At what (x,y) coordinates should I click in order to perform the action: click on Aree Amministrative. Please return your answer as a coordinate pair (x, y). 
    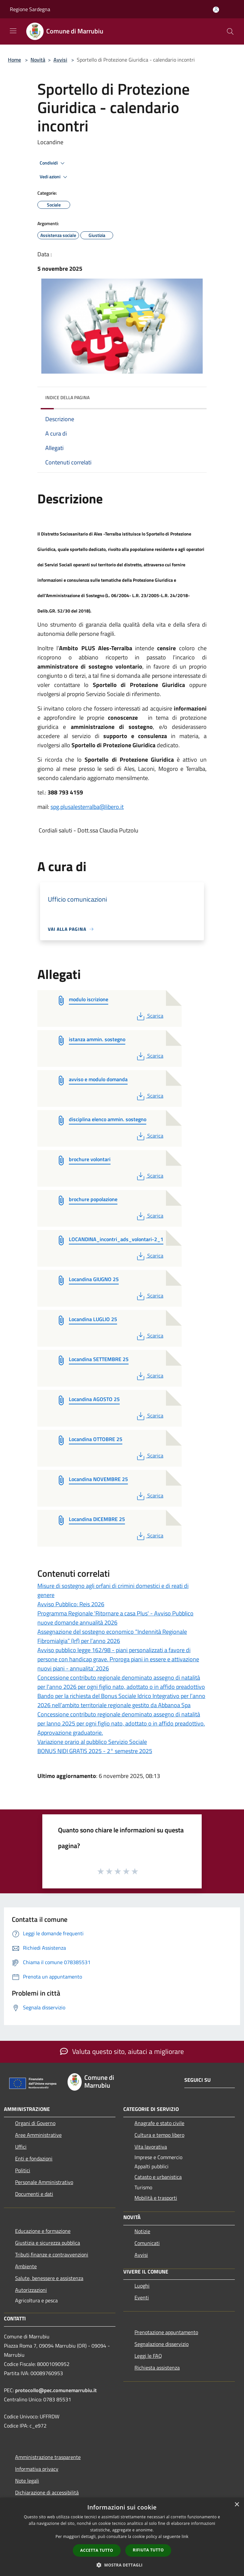
    Looking at the image, I should click on (38, 2135).